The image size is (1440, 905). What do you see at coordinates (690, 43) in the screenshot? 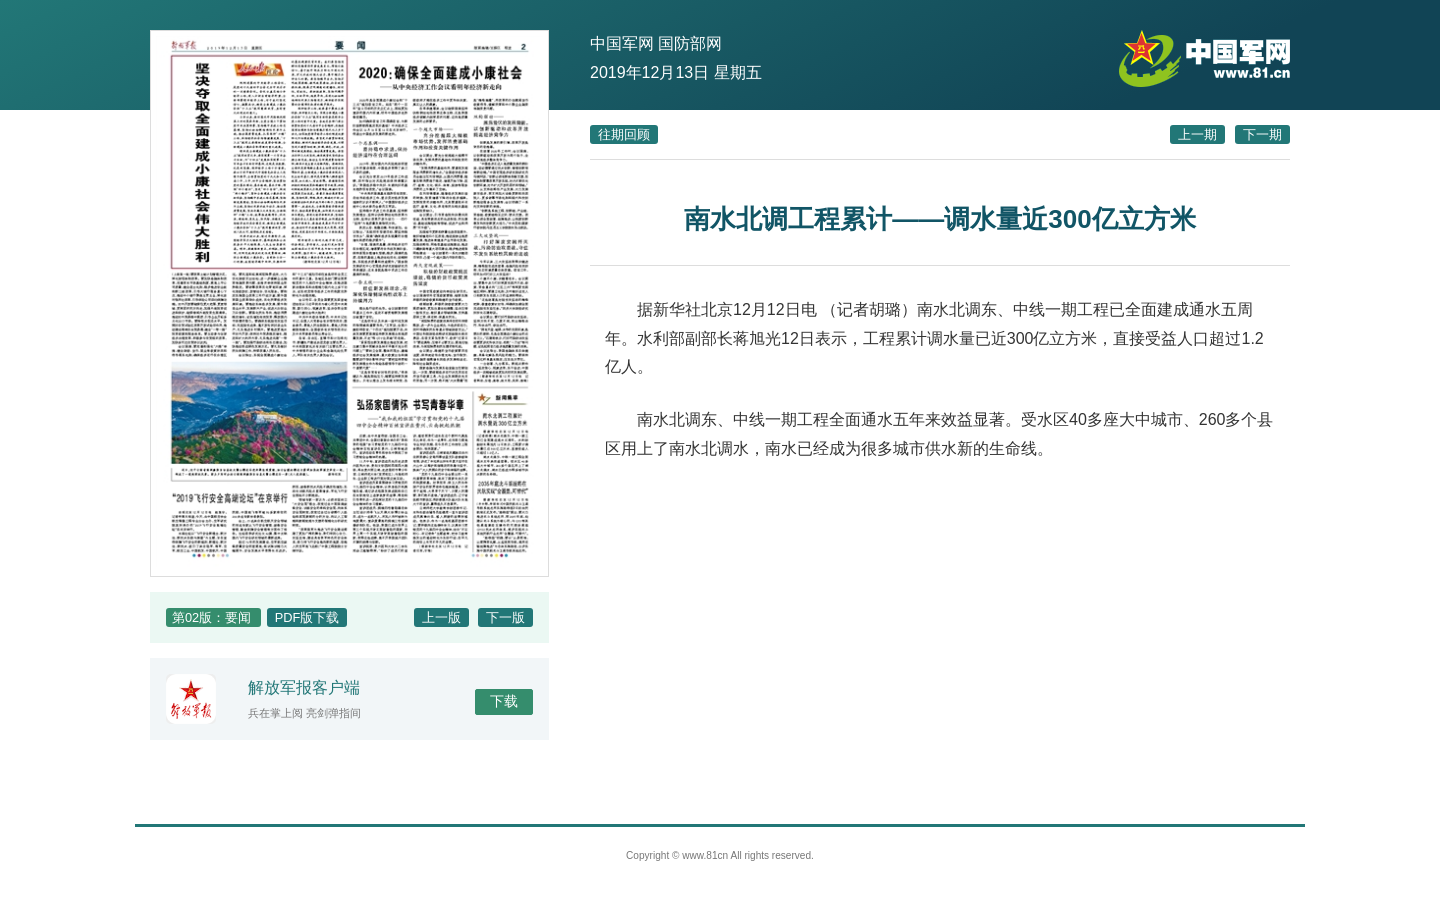
I see `国防部网` at bounding box center [690, 43].